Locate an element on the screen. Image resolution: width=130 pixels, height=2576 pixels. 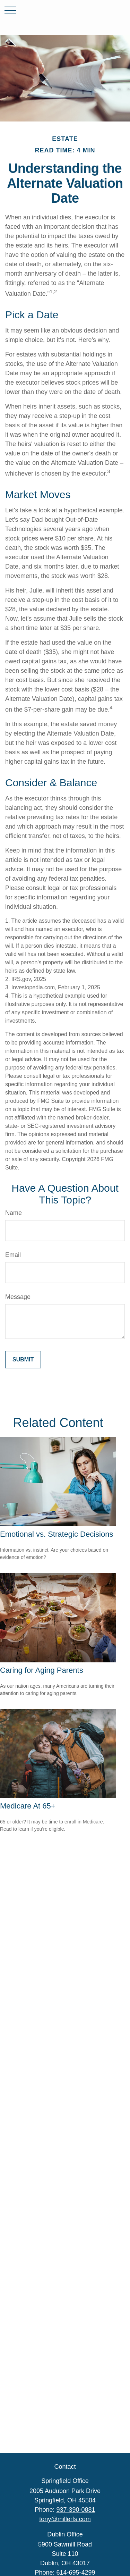
614-695-4299 is located at coordinates (75, 2572).